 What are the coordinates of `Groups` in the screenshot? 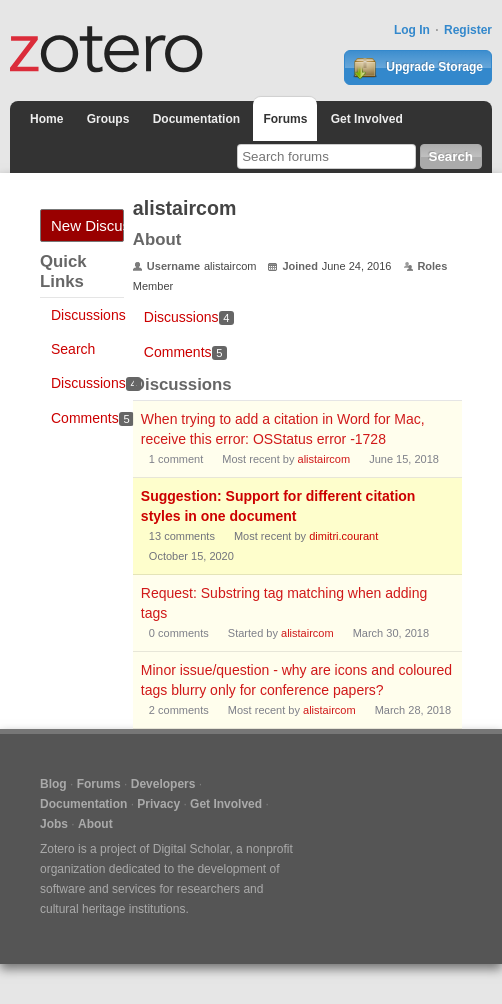 It's located at (108, 119).